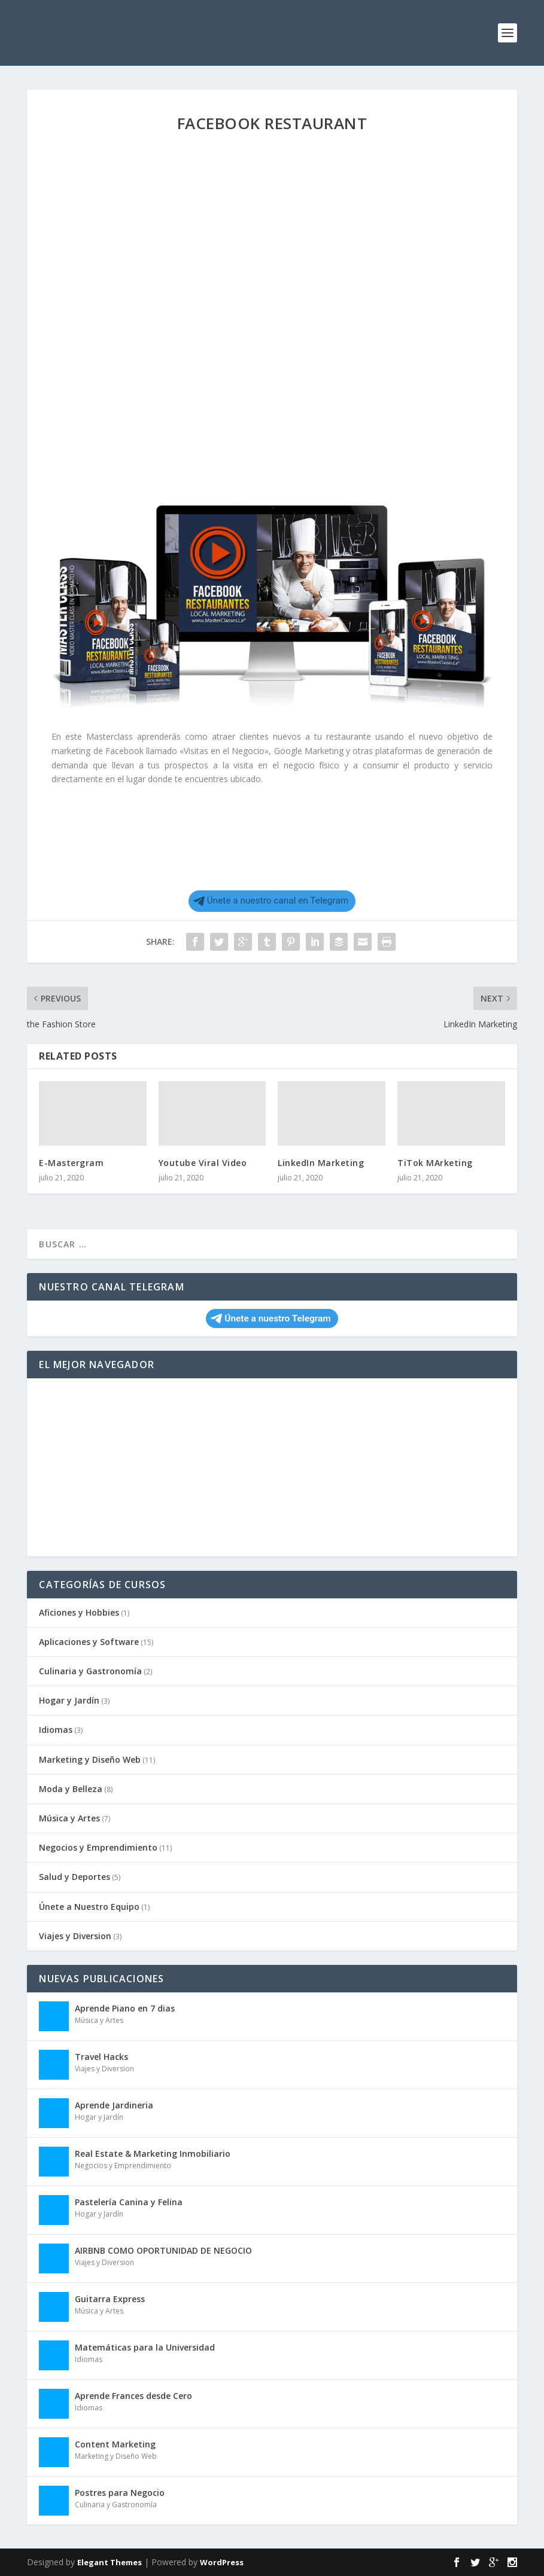 Image resolution: width=544 pixels, height=2576 pixels. Describe the element at coordinates (109, 2562) in the screenshot. I see `Elegant Themes` at that location.